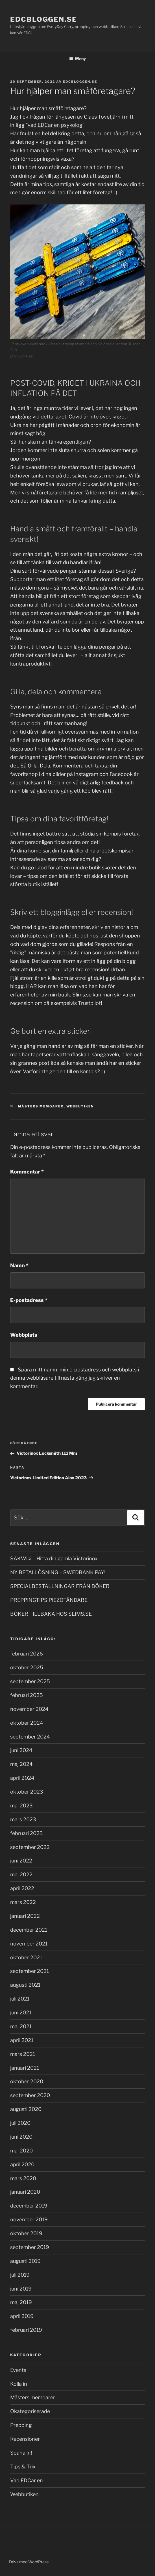  What do you see at coordinates (26, 1654) in the screenshot?
I see `februari 2026` at bounding box center [26, 1654].